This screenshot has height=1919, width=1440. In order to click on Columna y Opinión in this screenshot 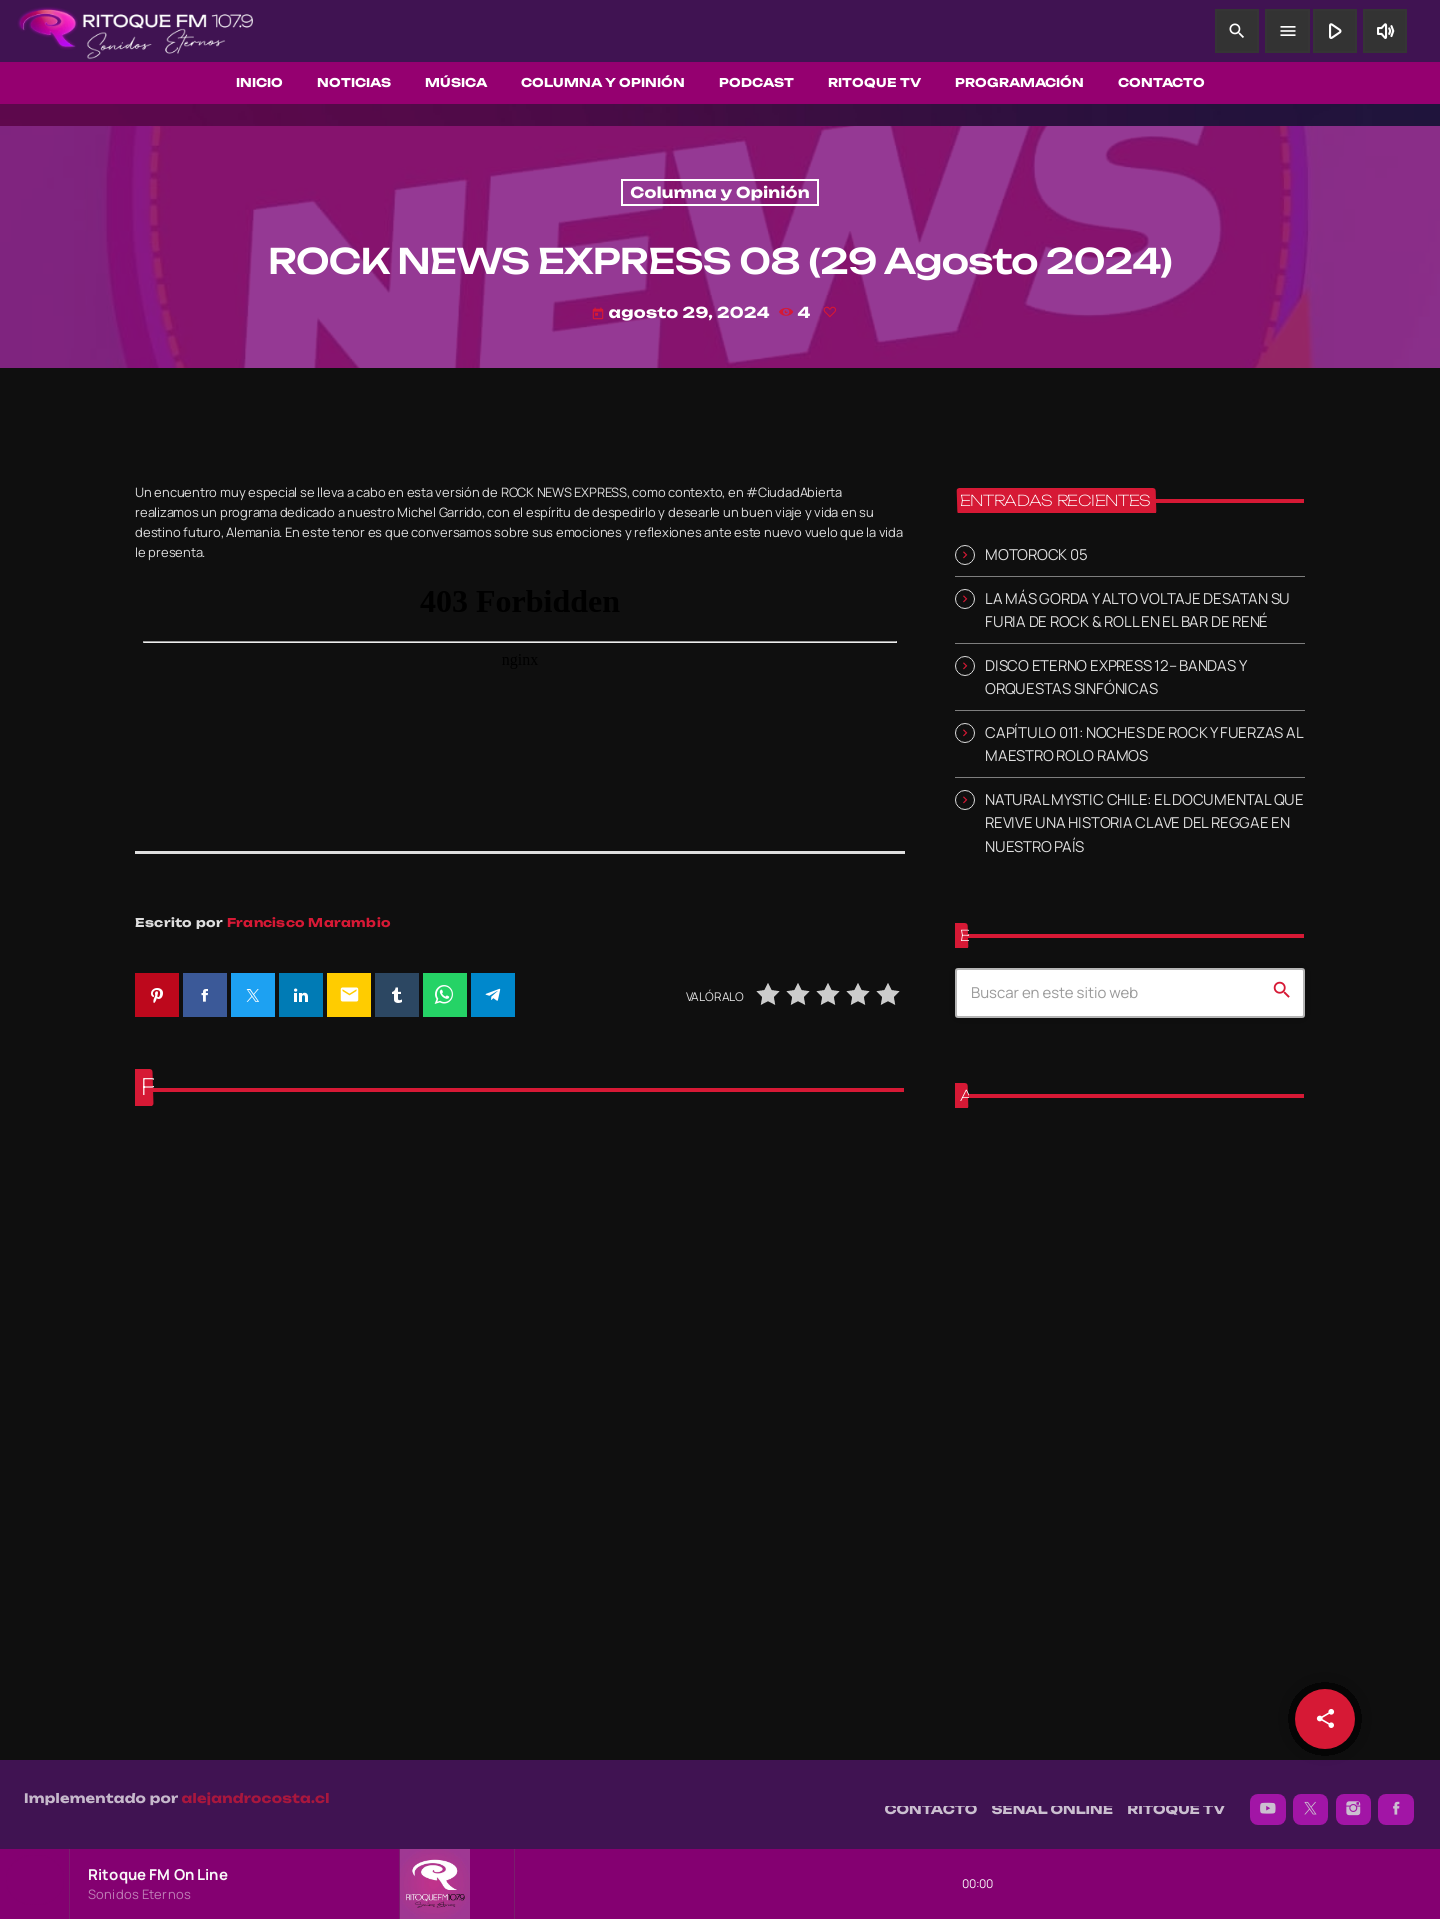, I will do `click(720, 192)`.